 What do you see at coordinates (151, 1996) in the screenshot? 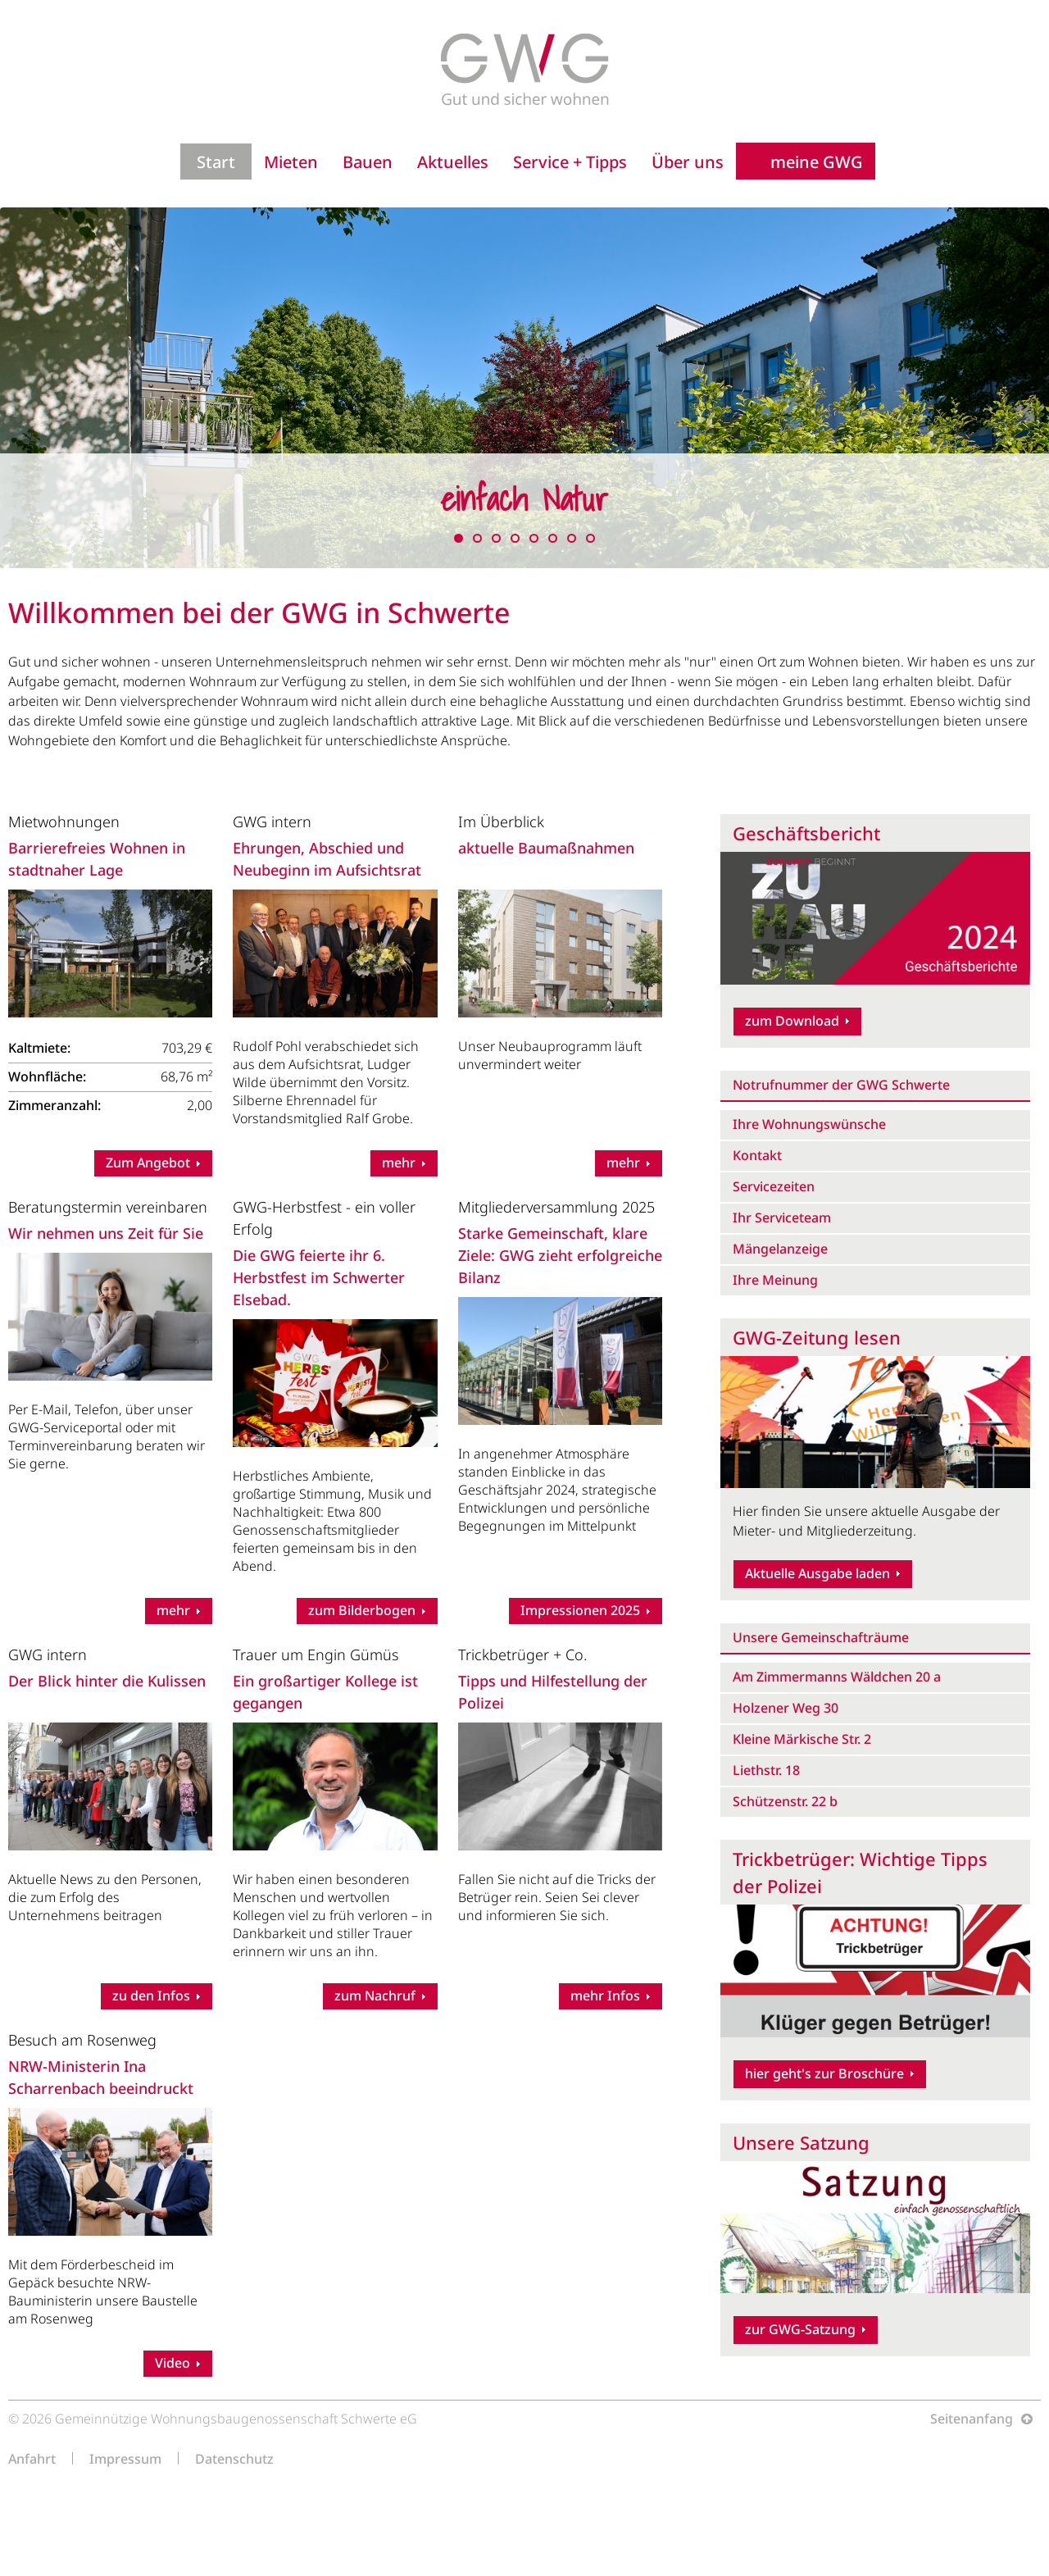
I see `zu den Infos` at bounding box center [151, 1996].